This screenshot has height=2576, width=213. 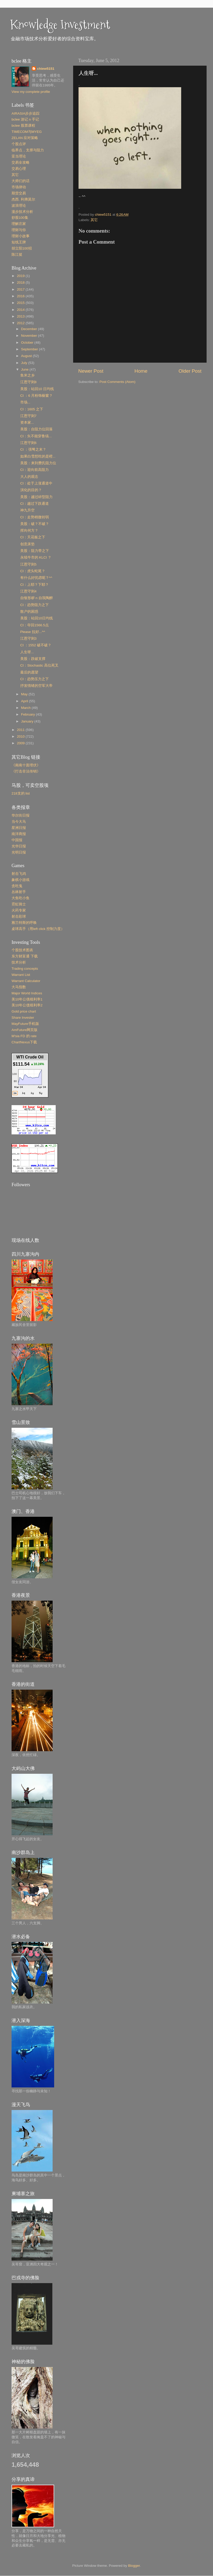 I want to click on Newer Post, so click(x=90, y=371).